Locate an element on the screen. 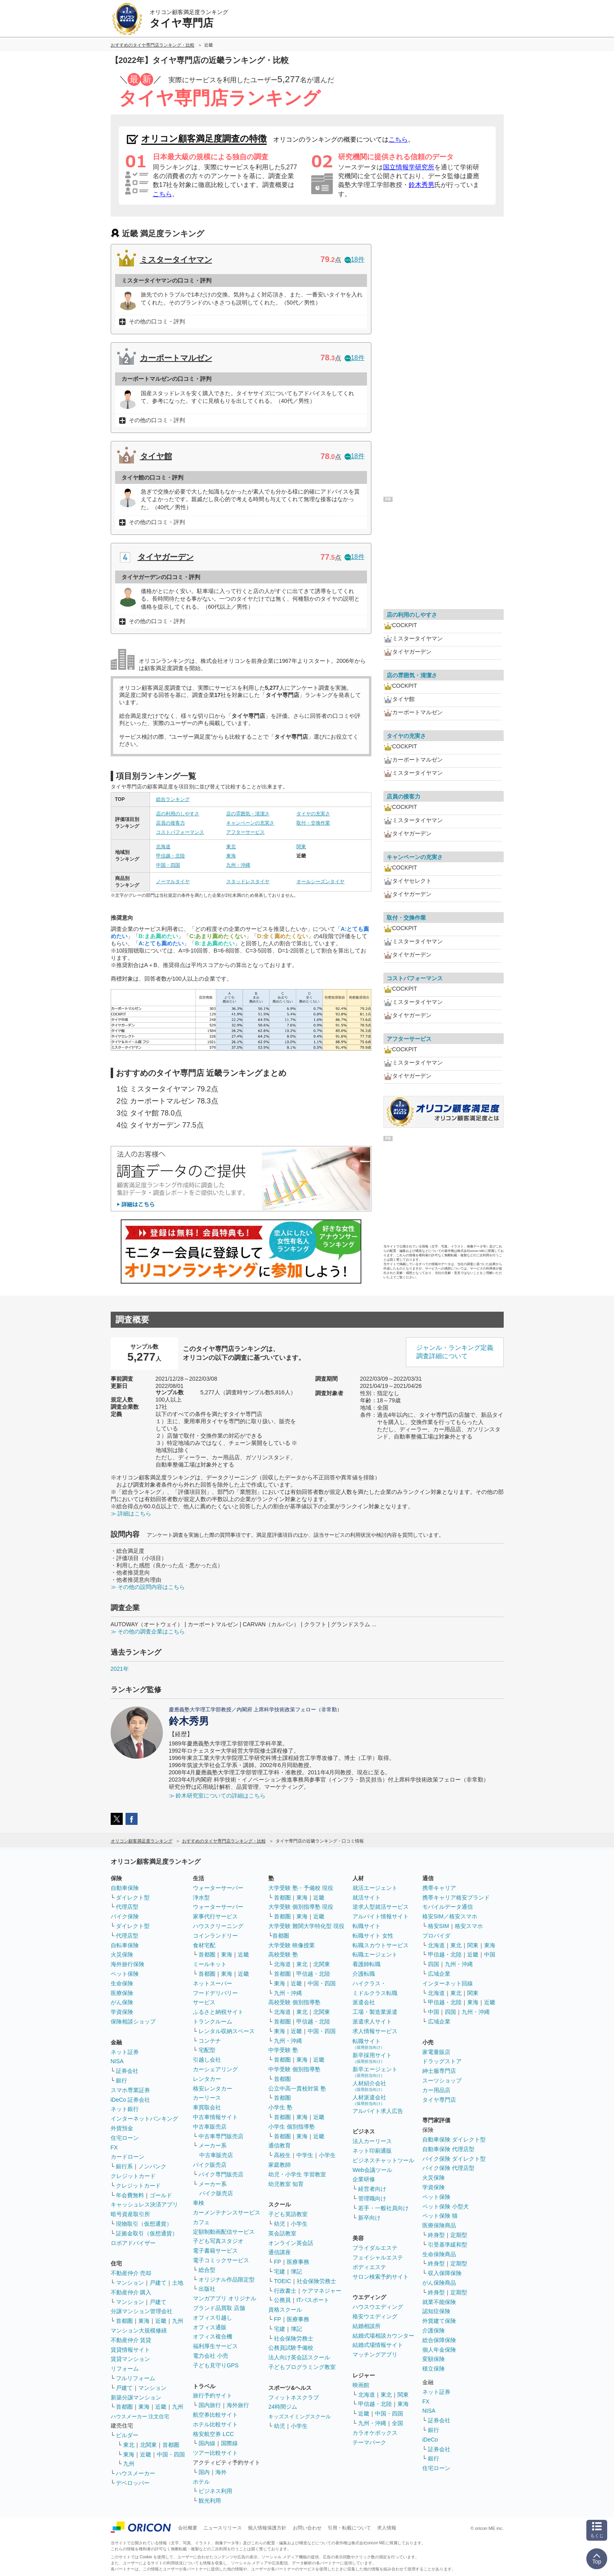 The image size is (614, 2576). バイク保険 is located at coordinates (125, 1916).